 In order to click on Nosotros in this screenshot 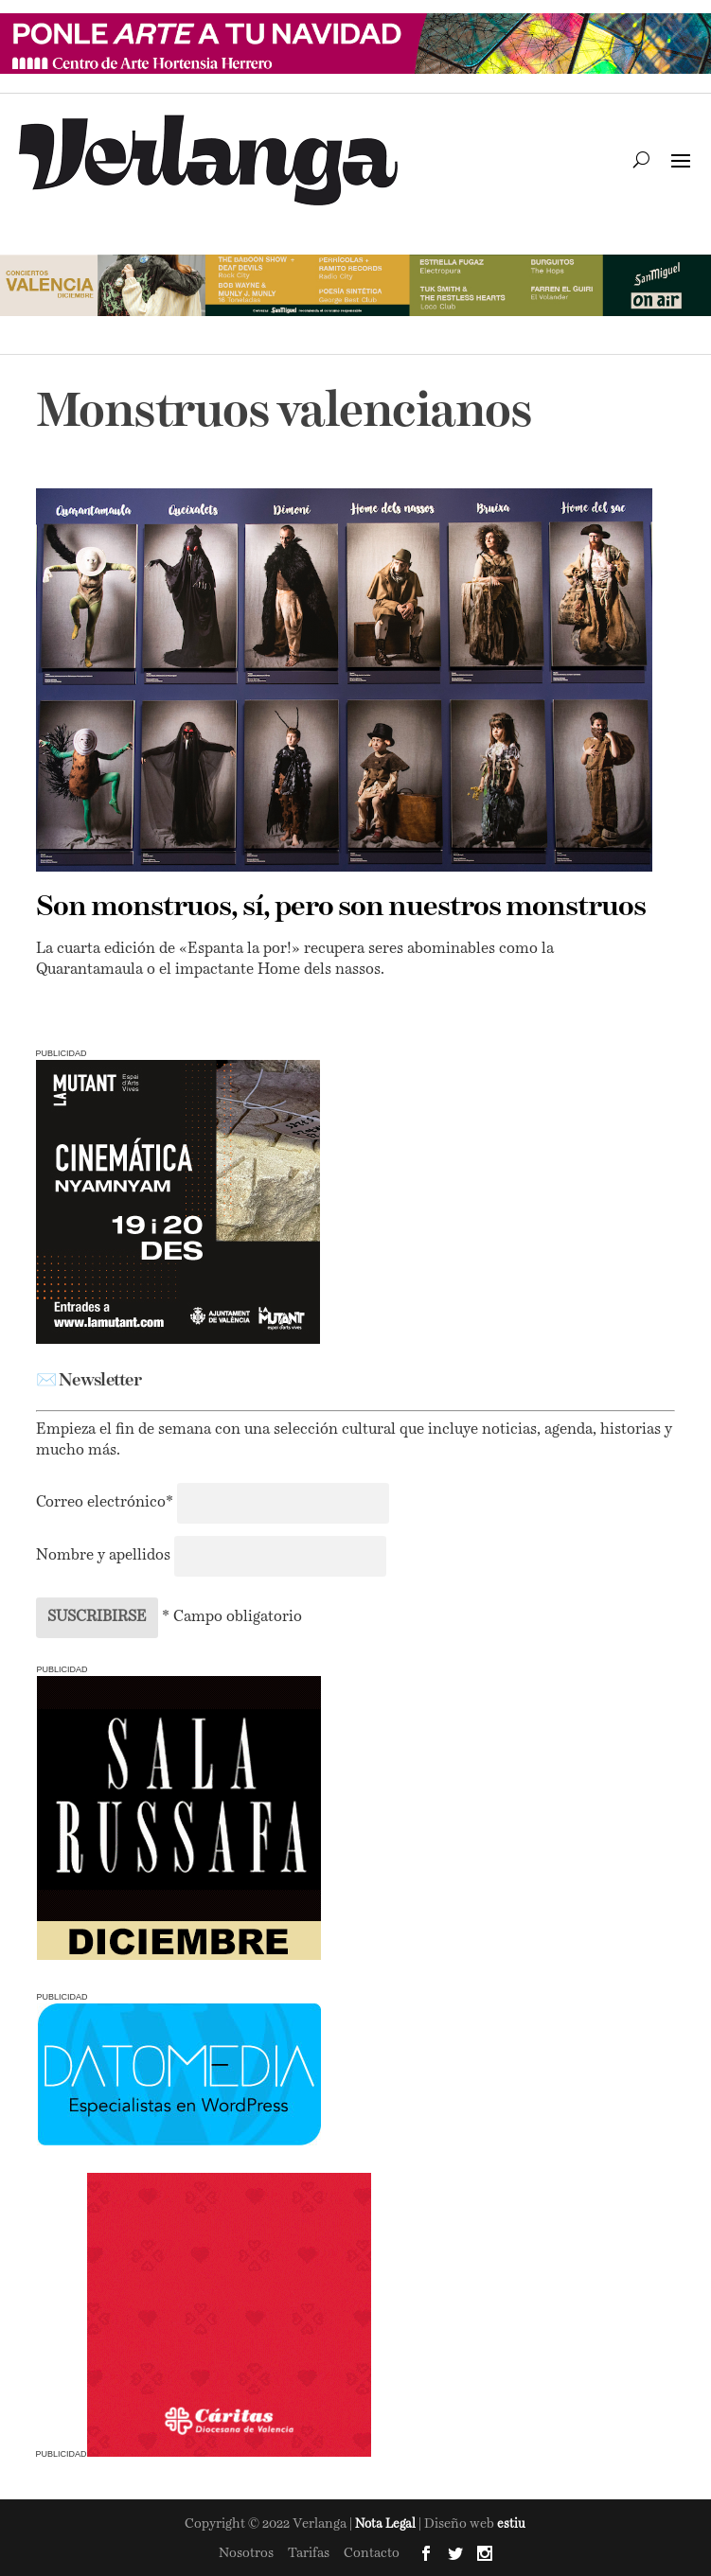, I will do `click(246, 2553)`.